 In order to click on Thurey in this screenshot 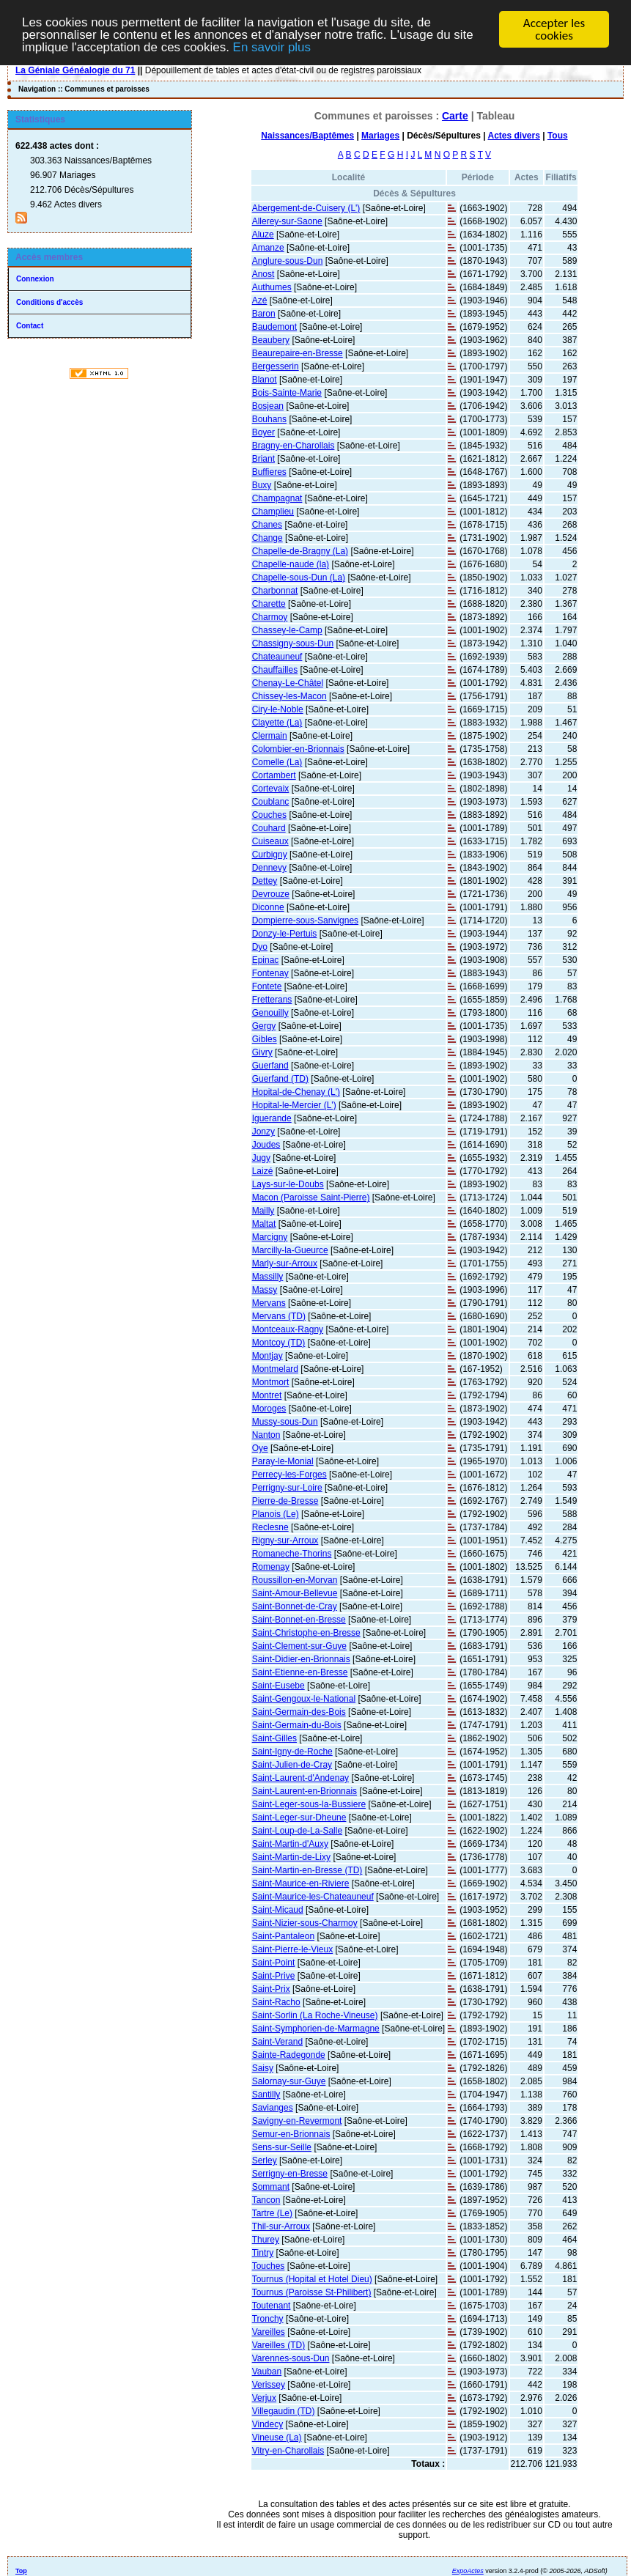, I will do `click(265, 2239)`.